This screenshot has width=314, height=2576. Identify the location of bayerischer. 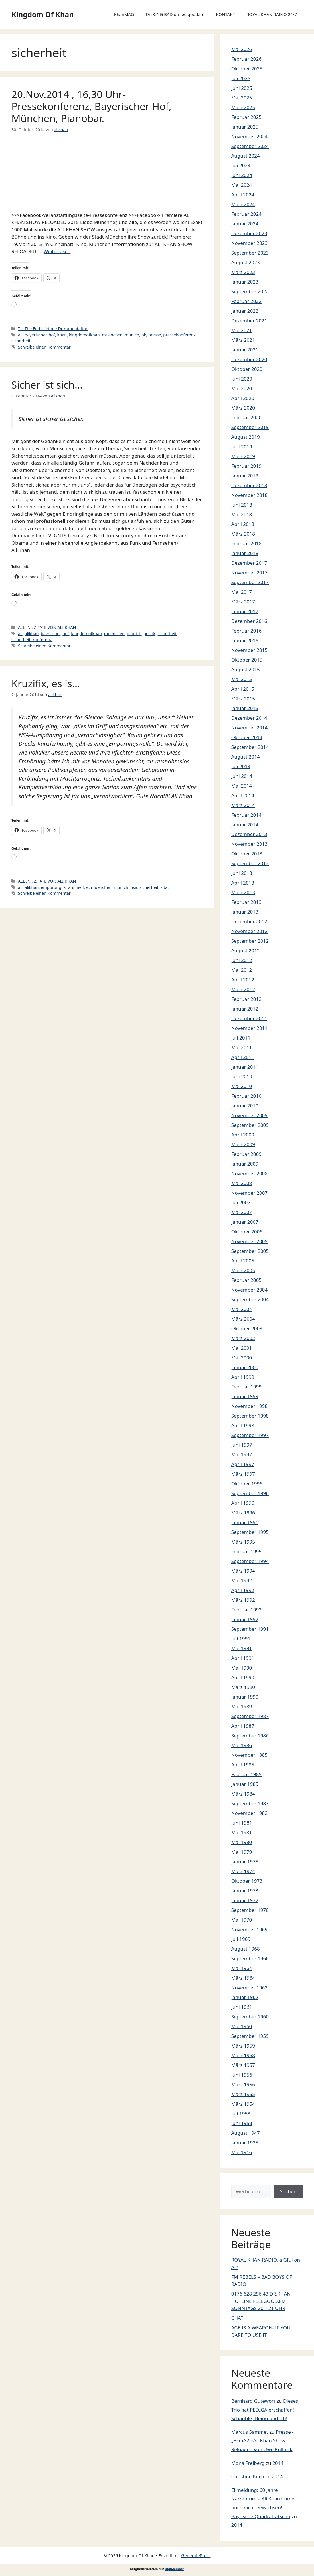
(35, 334).